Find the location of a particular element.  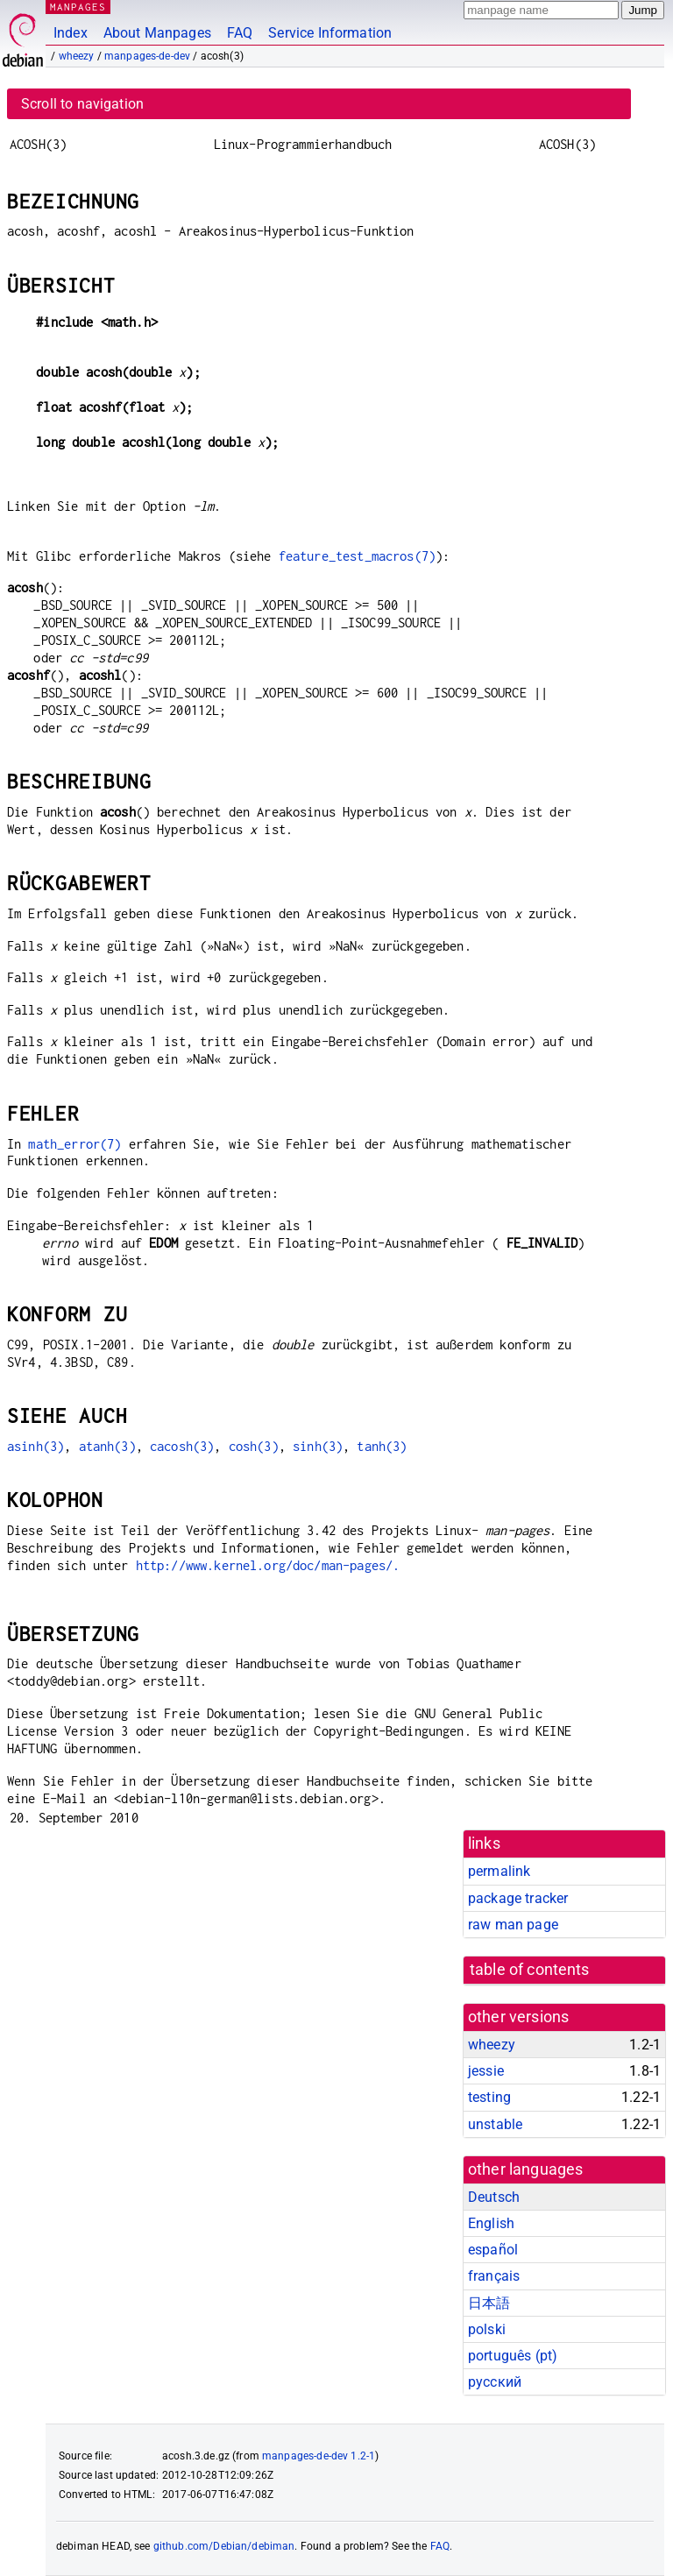

About Manpages is located at coordinates (157, 33).